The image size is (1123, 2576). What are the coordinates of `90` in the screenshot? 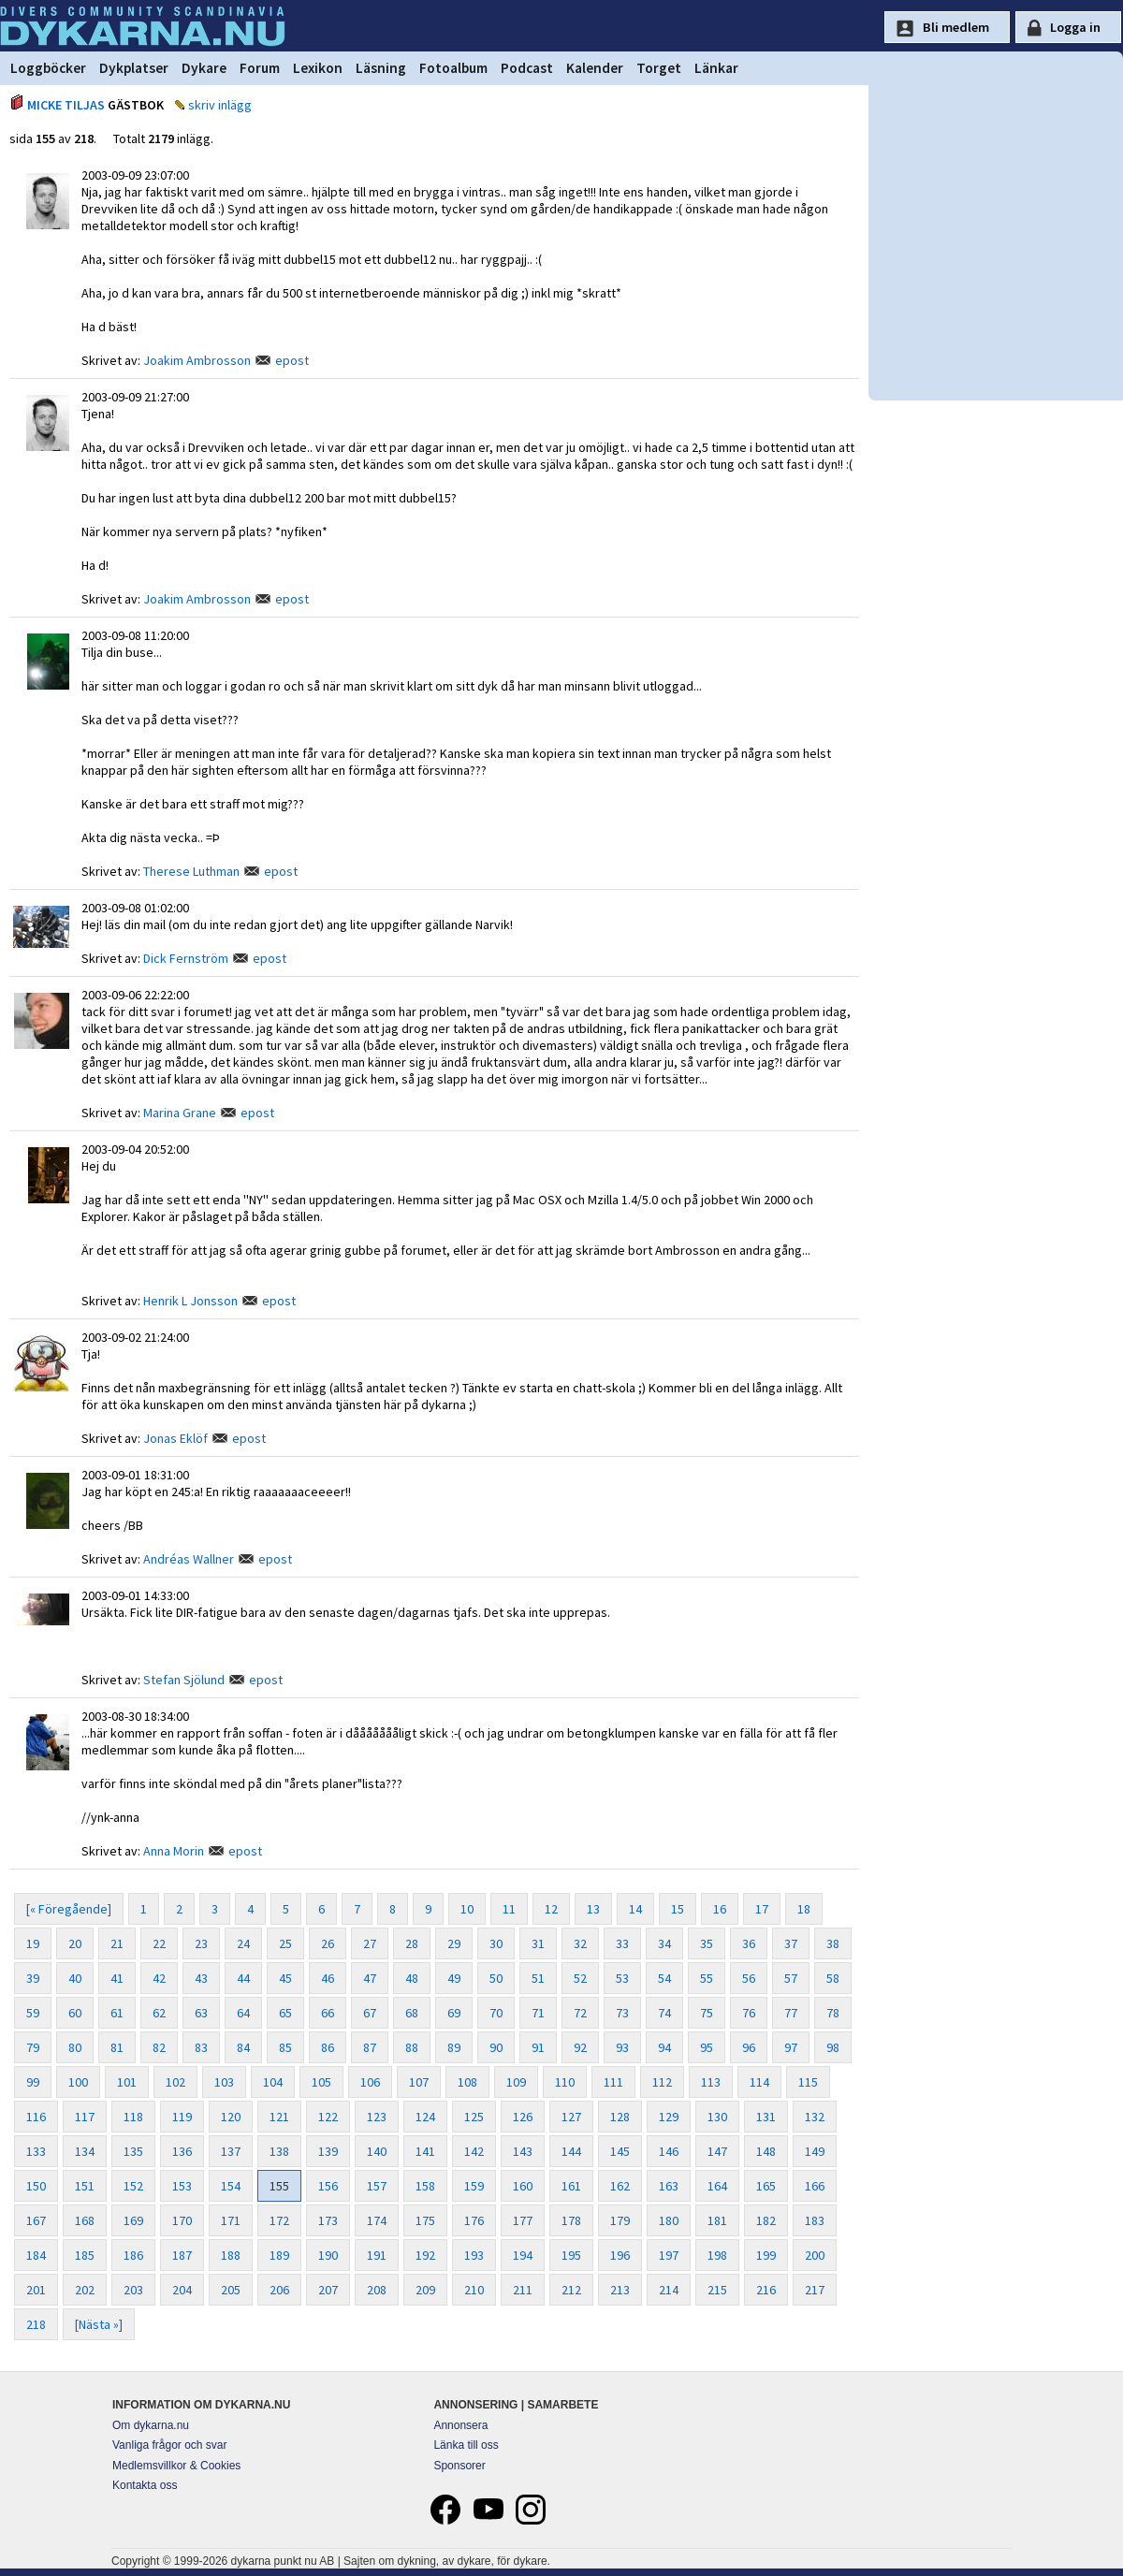 It's located at (496, 2047).